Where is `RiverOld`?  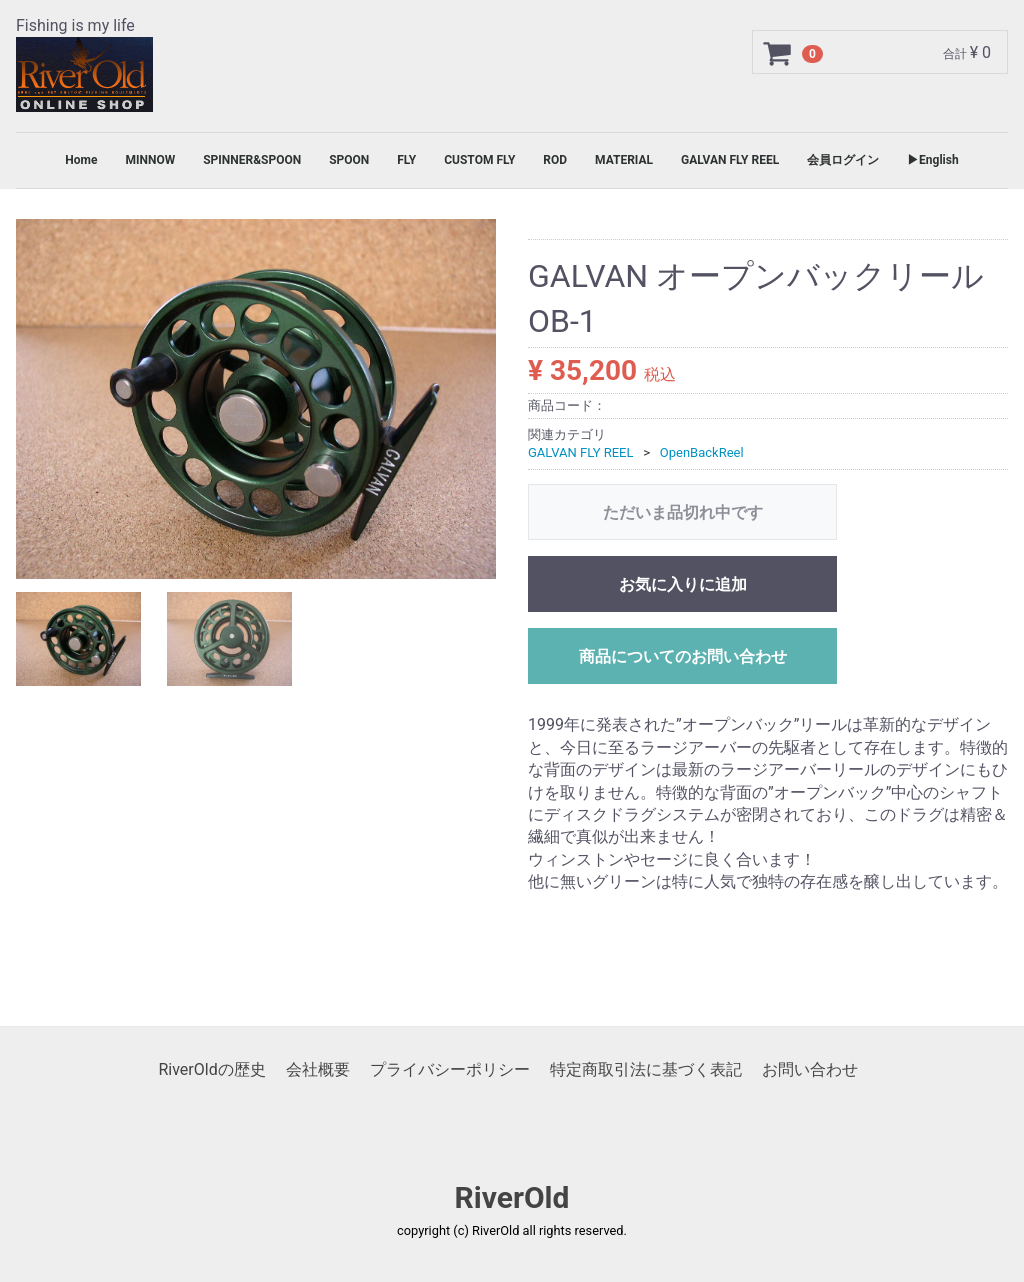
RiverOld is located at coordinates (512, 1198).